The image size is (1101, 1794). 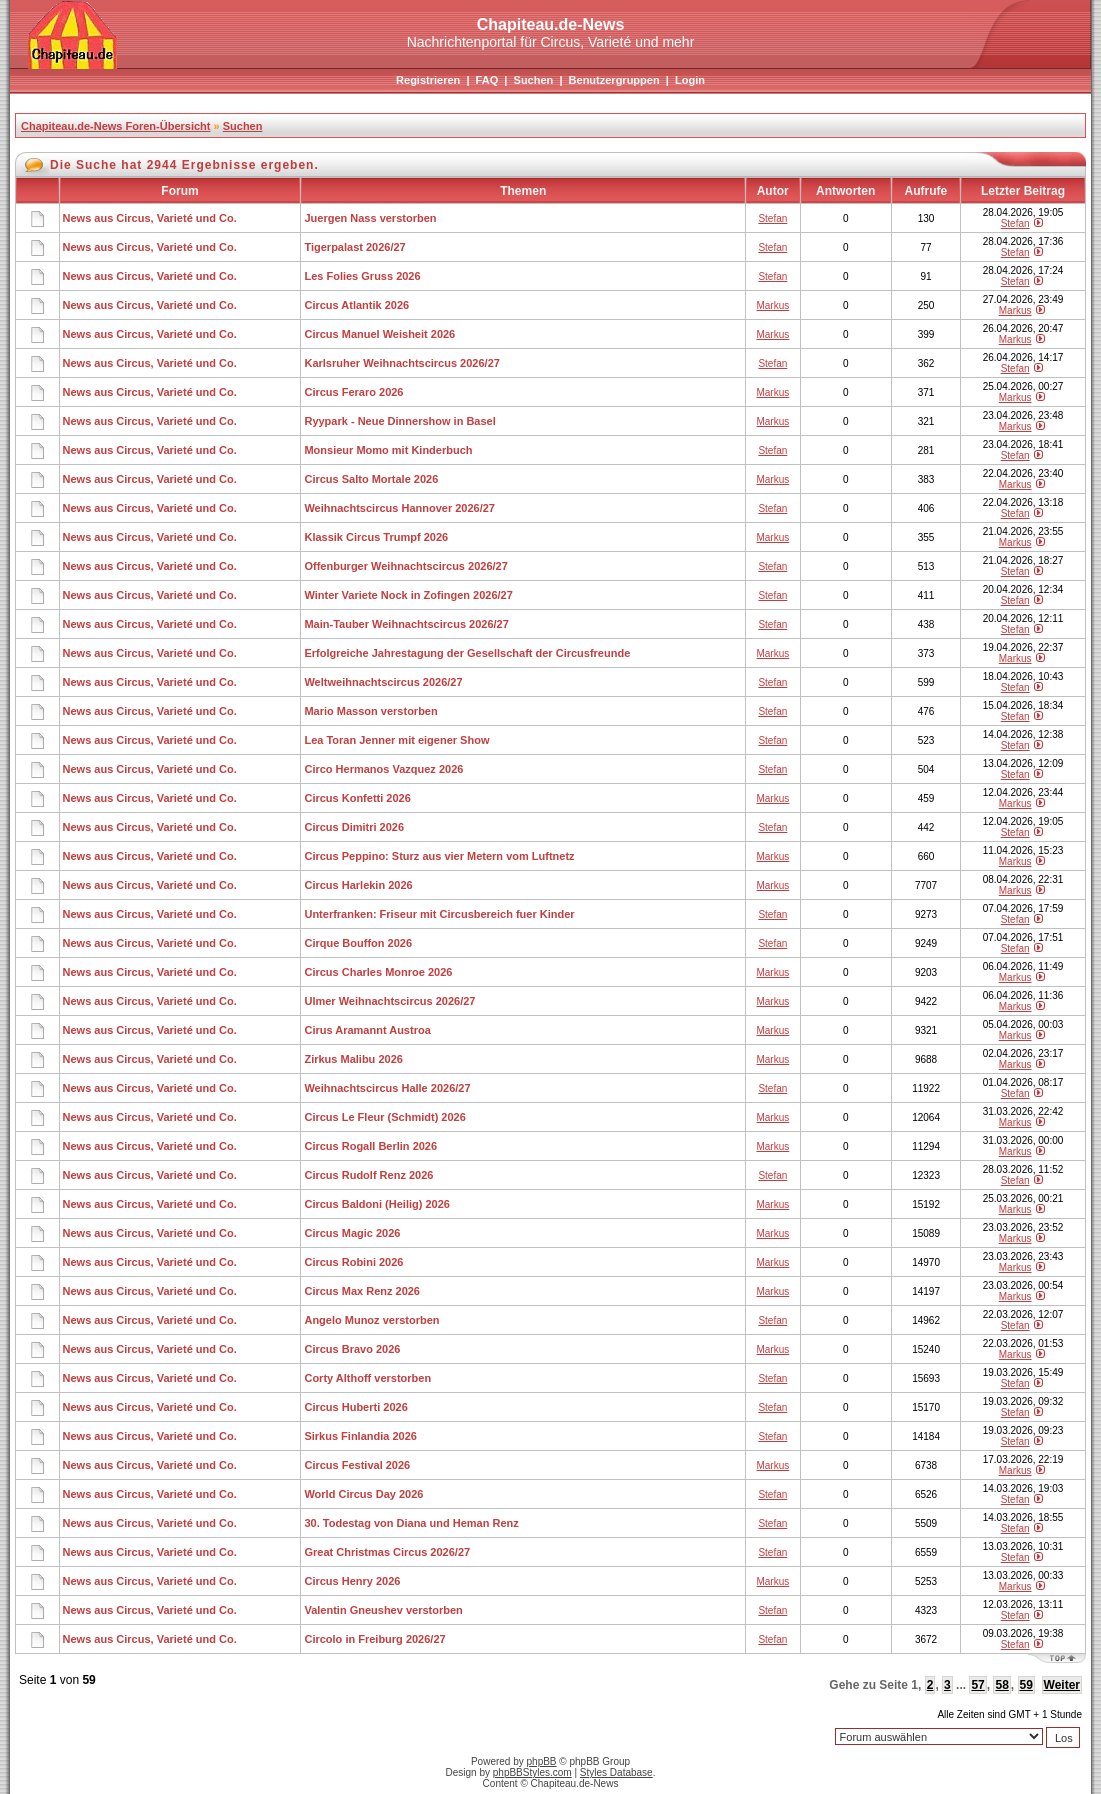 I want to click on Offenburger Weihnachtscircus 2026/27, so click(x=405, y=566).